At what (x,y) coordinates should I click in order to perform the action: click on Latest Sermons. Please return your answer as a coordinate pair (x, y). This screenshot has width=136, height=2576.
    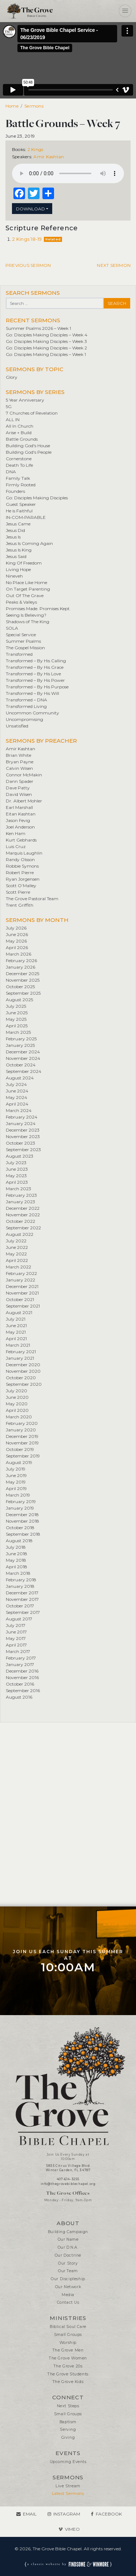
    Looking at the image, I should click on (68, 2493).